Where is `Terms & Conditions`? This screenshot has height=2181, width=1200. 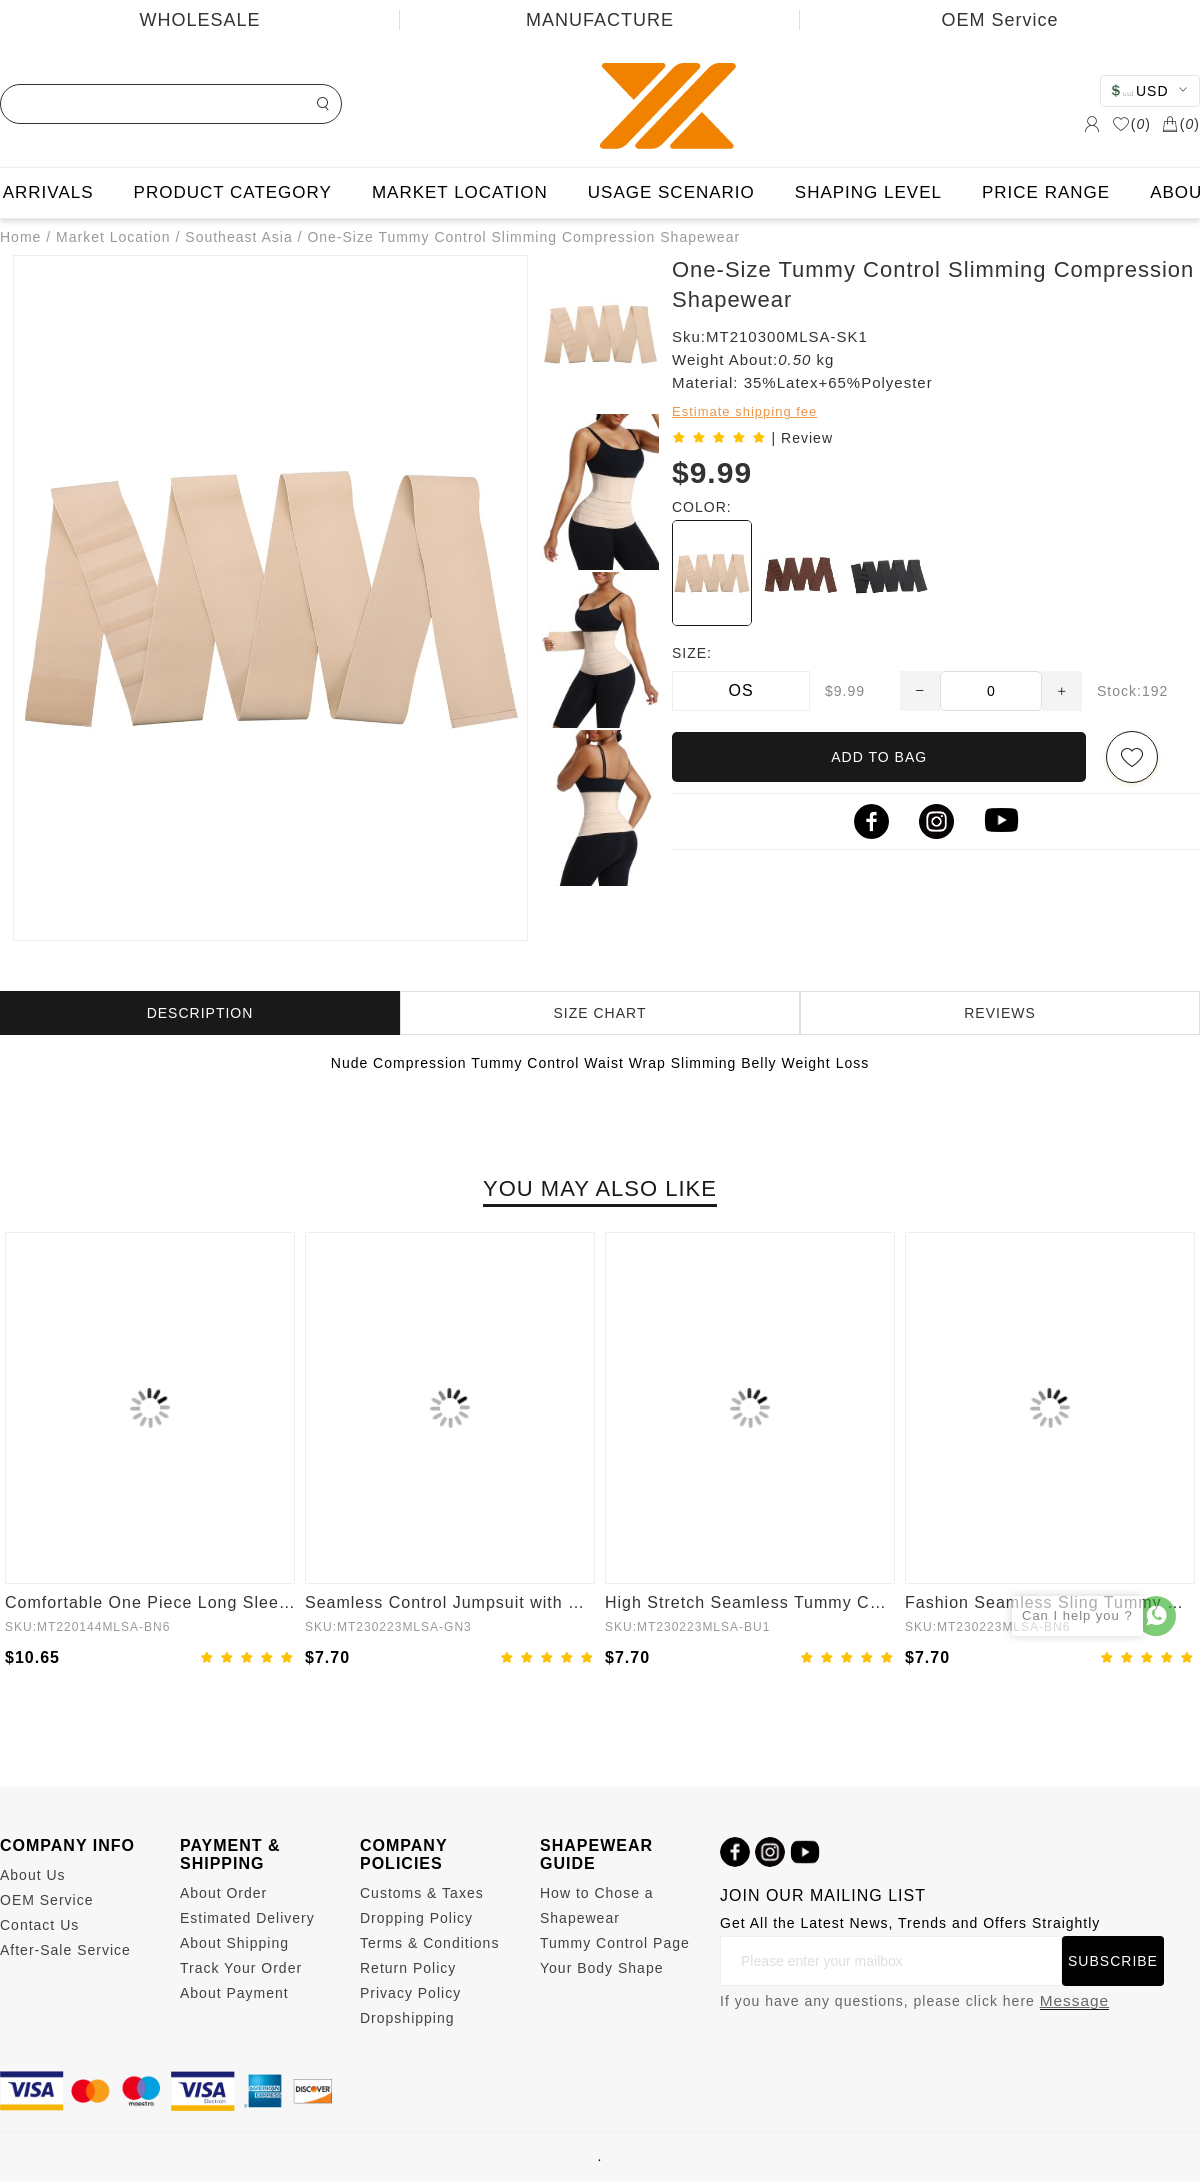 Terms & Conditions is located at coordinates (429, 1943).